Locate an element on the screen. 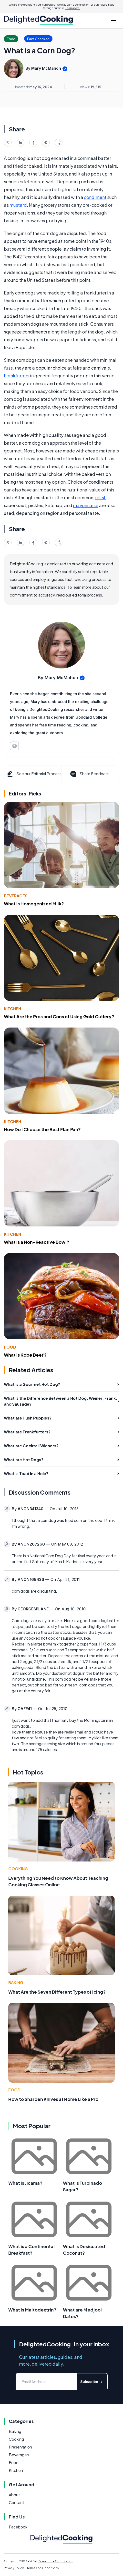  Food is located at coordinates (10, 1347).